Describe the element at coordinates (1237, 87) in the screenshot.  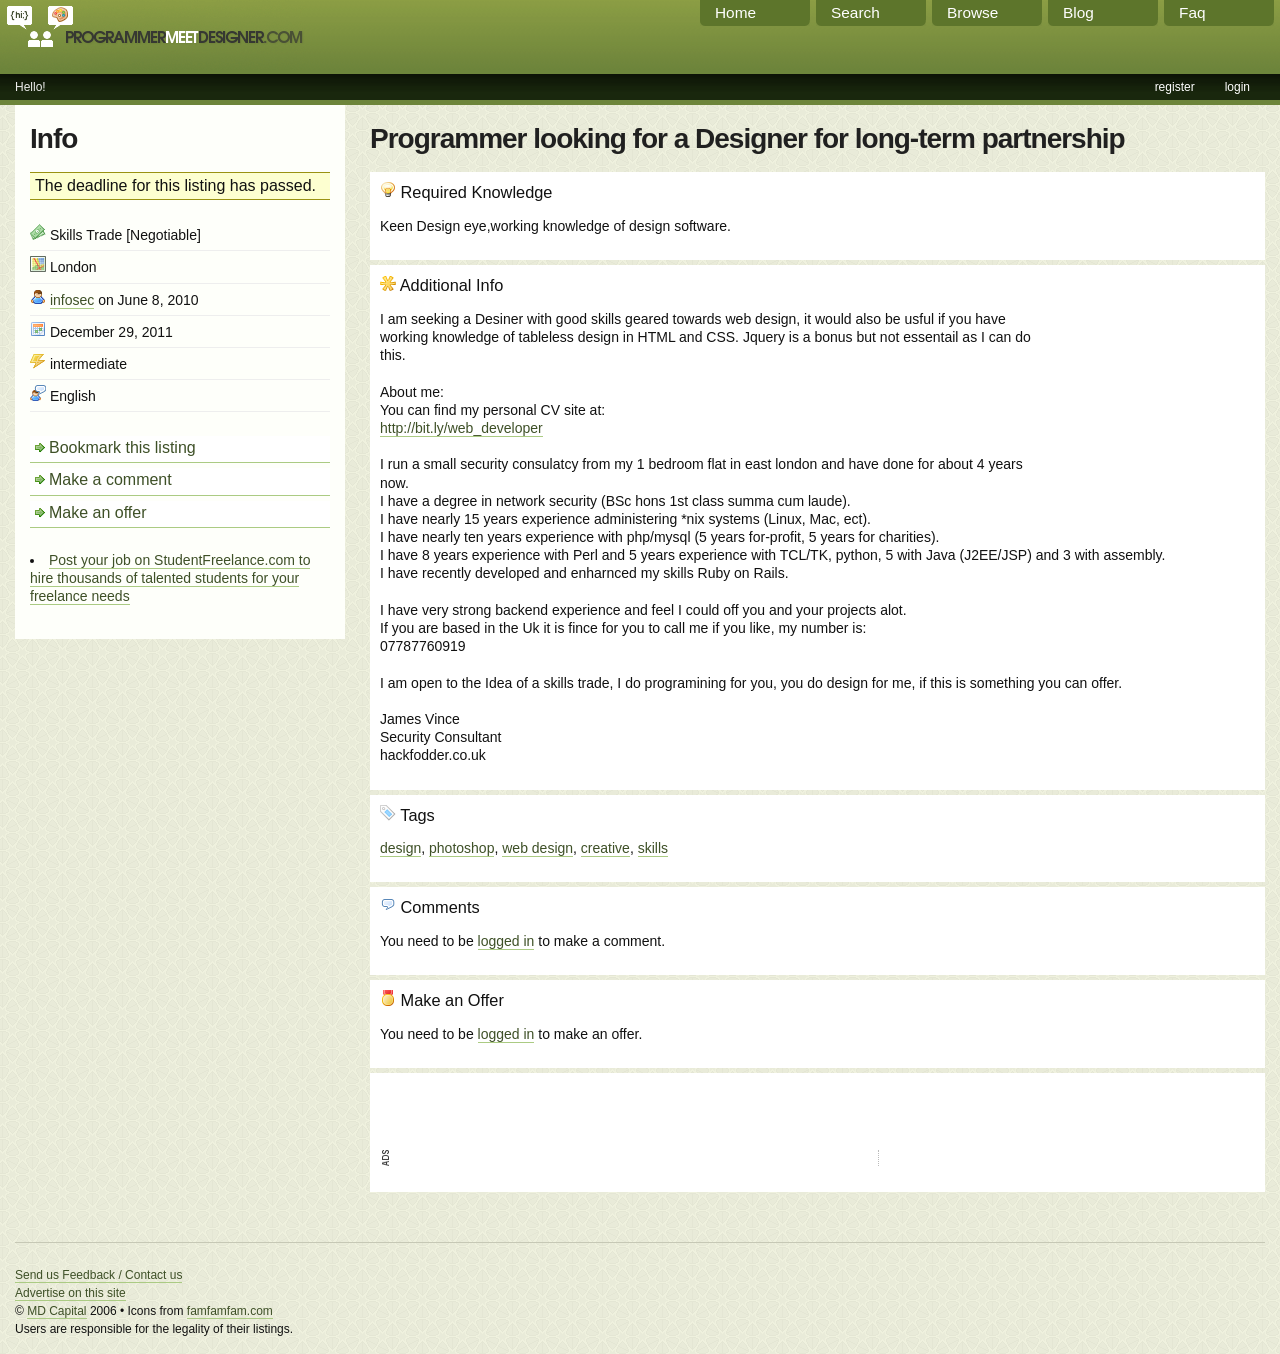
I see `login` at that location.